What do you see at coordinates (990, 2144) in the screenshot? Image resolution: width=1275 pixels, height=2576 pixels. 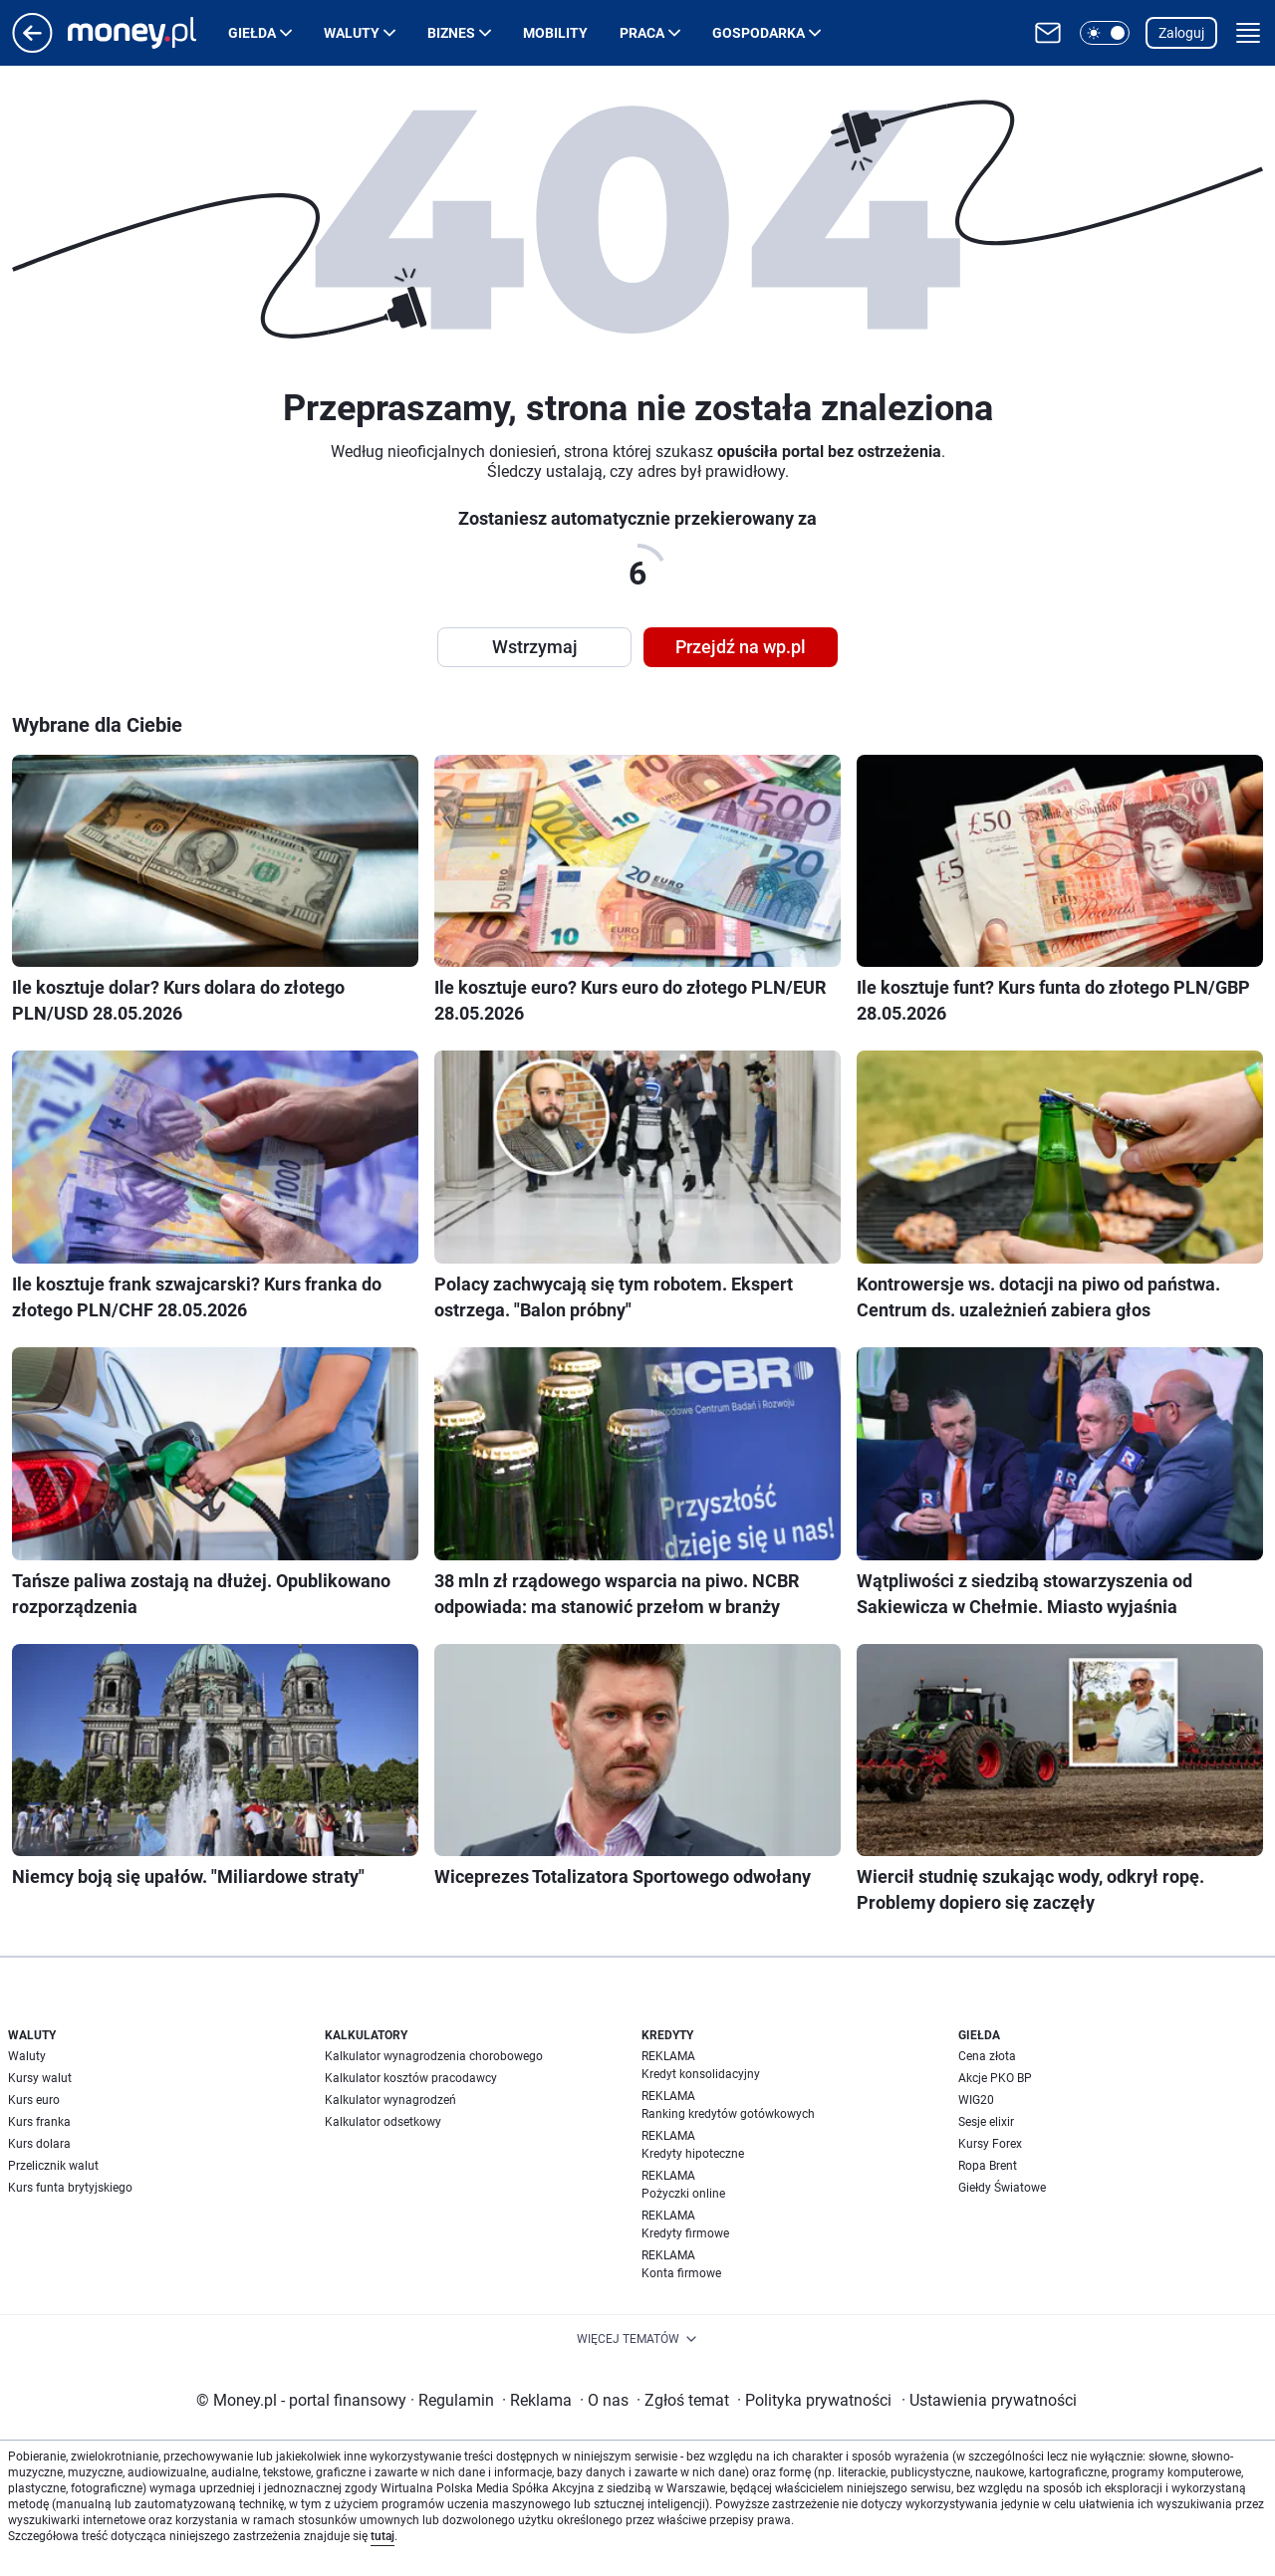 I see `Kursy Forex` at bounding box center [990, 2144].